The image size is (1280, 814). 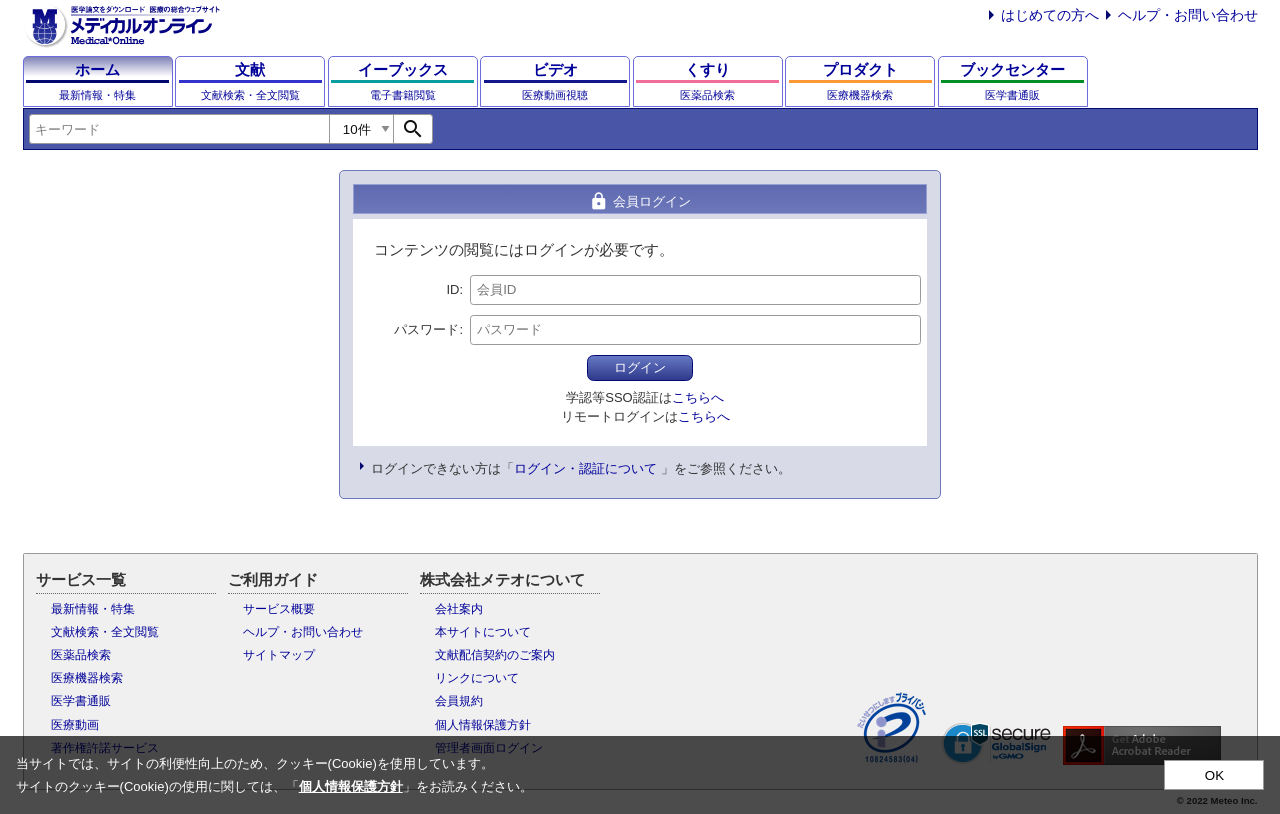 What do you see at coordinates (483, 725) in the screenshot?
I see `個人情報保護方針` at bounding box center [483, 725].